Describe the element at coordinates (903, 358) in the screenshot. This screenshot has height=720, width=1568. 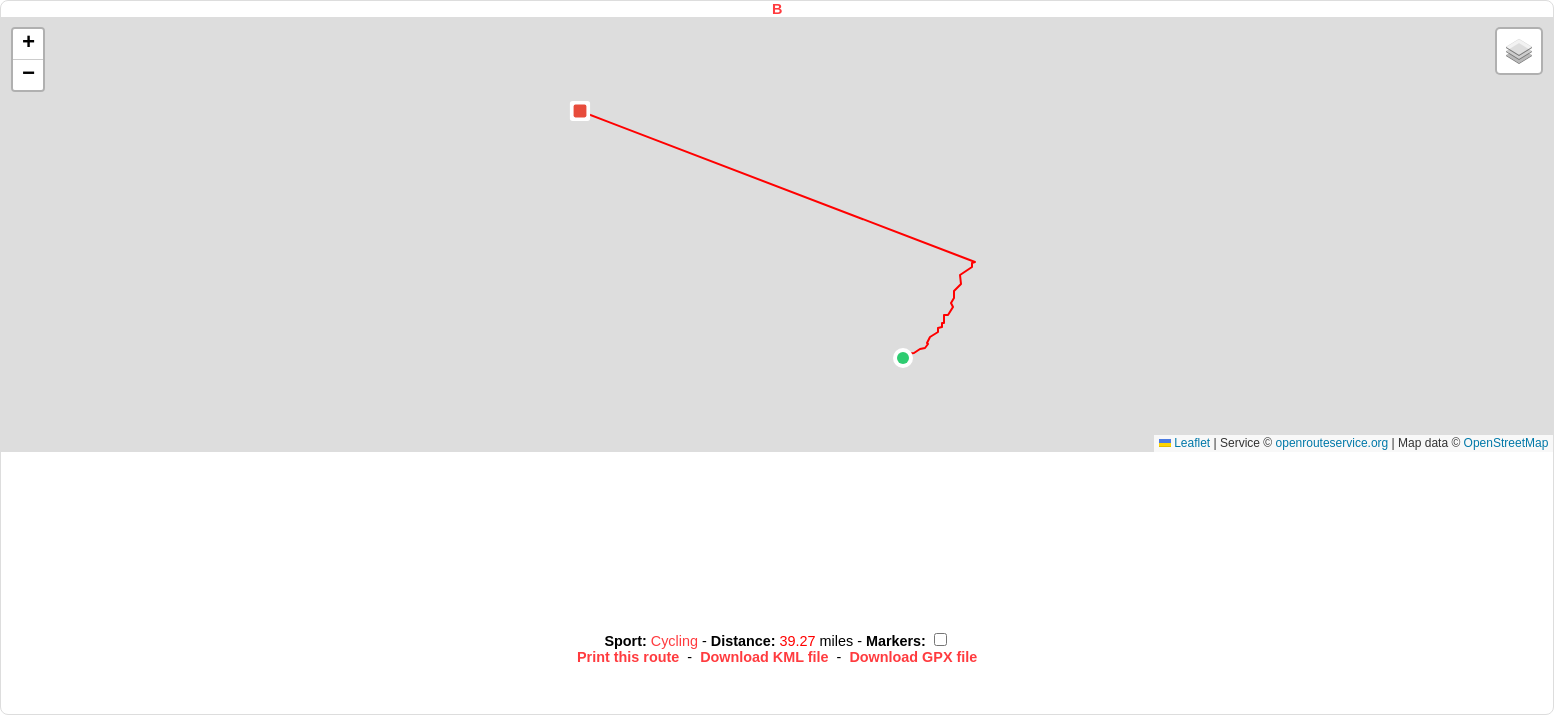
I see `[button]` at that location.